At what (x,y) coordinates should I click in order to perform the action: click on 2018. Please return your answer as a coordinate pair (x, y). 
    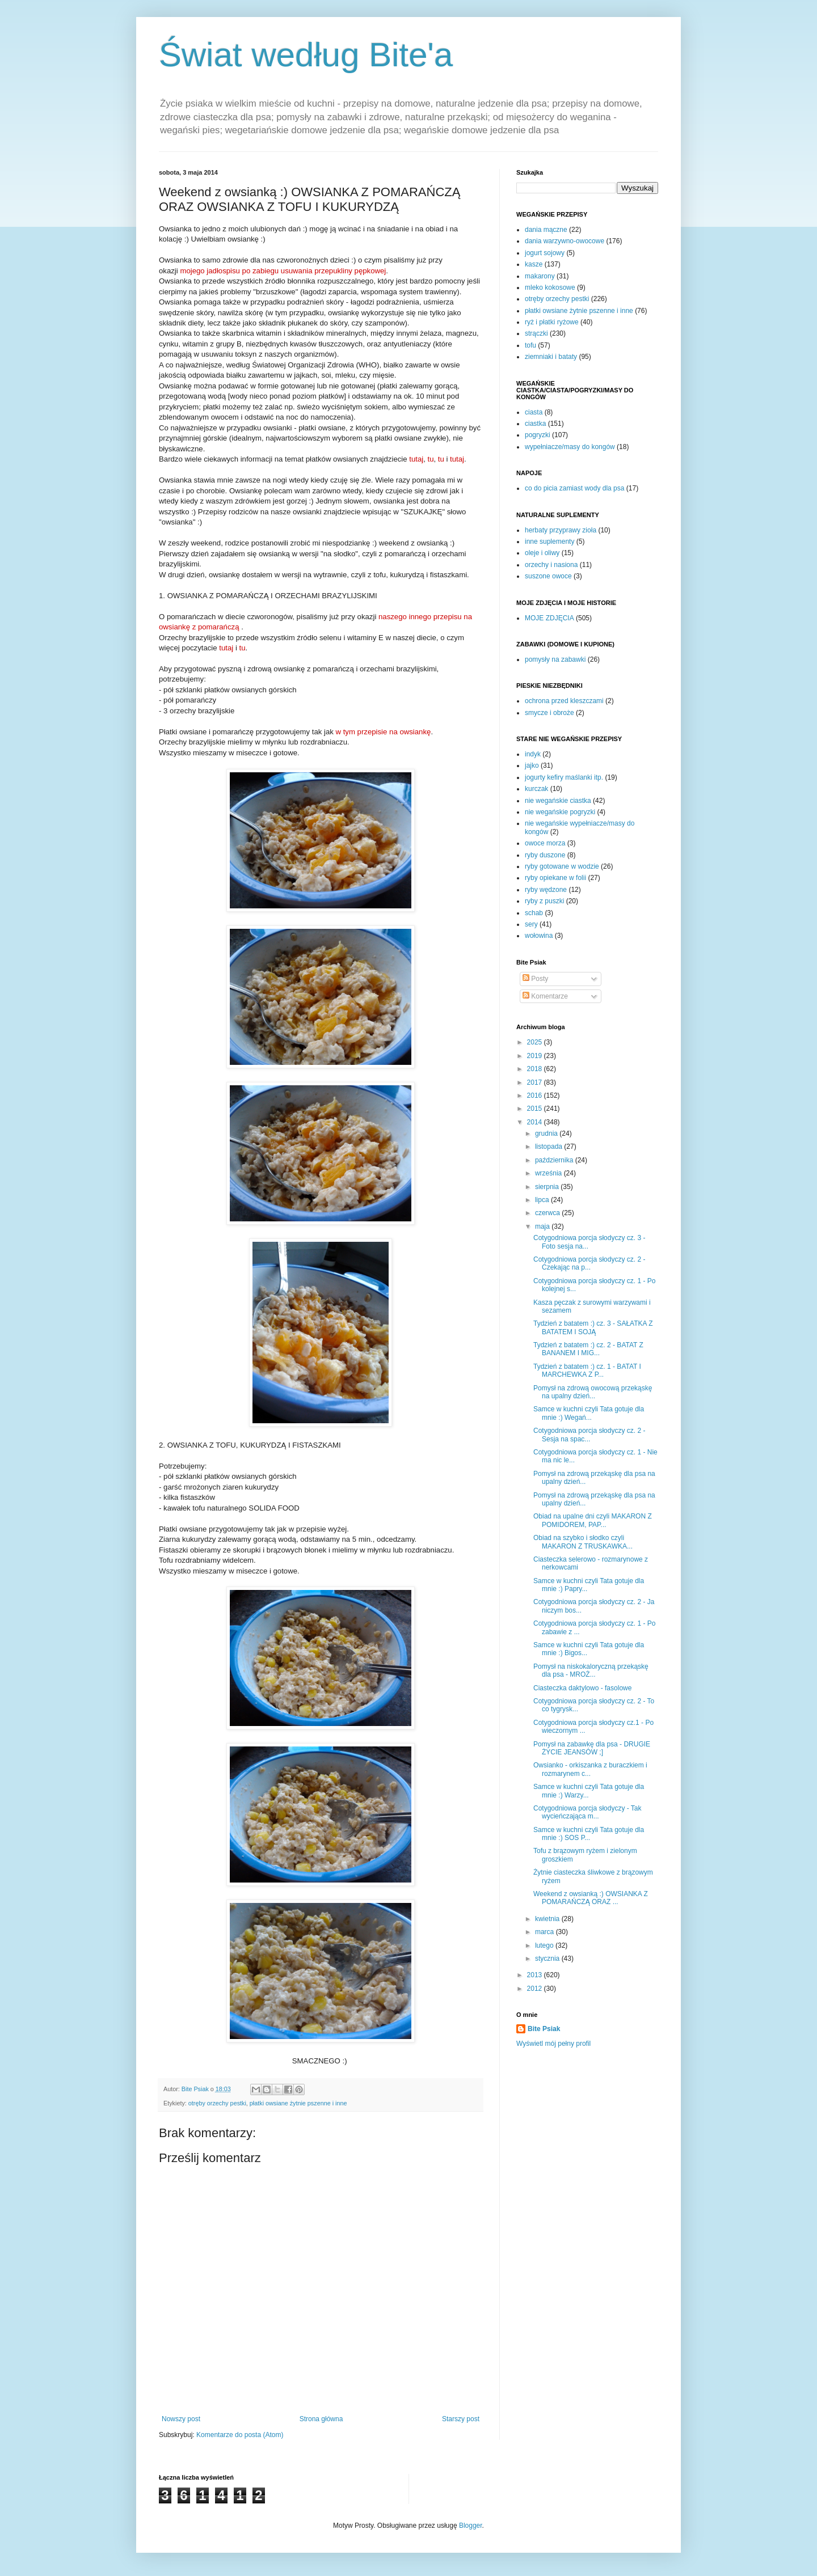
    Looking at the image, I should click on (535, 1069).